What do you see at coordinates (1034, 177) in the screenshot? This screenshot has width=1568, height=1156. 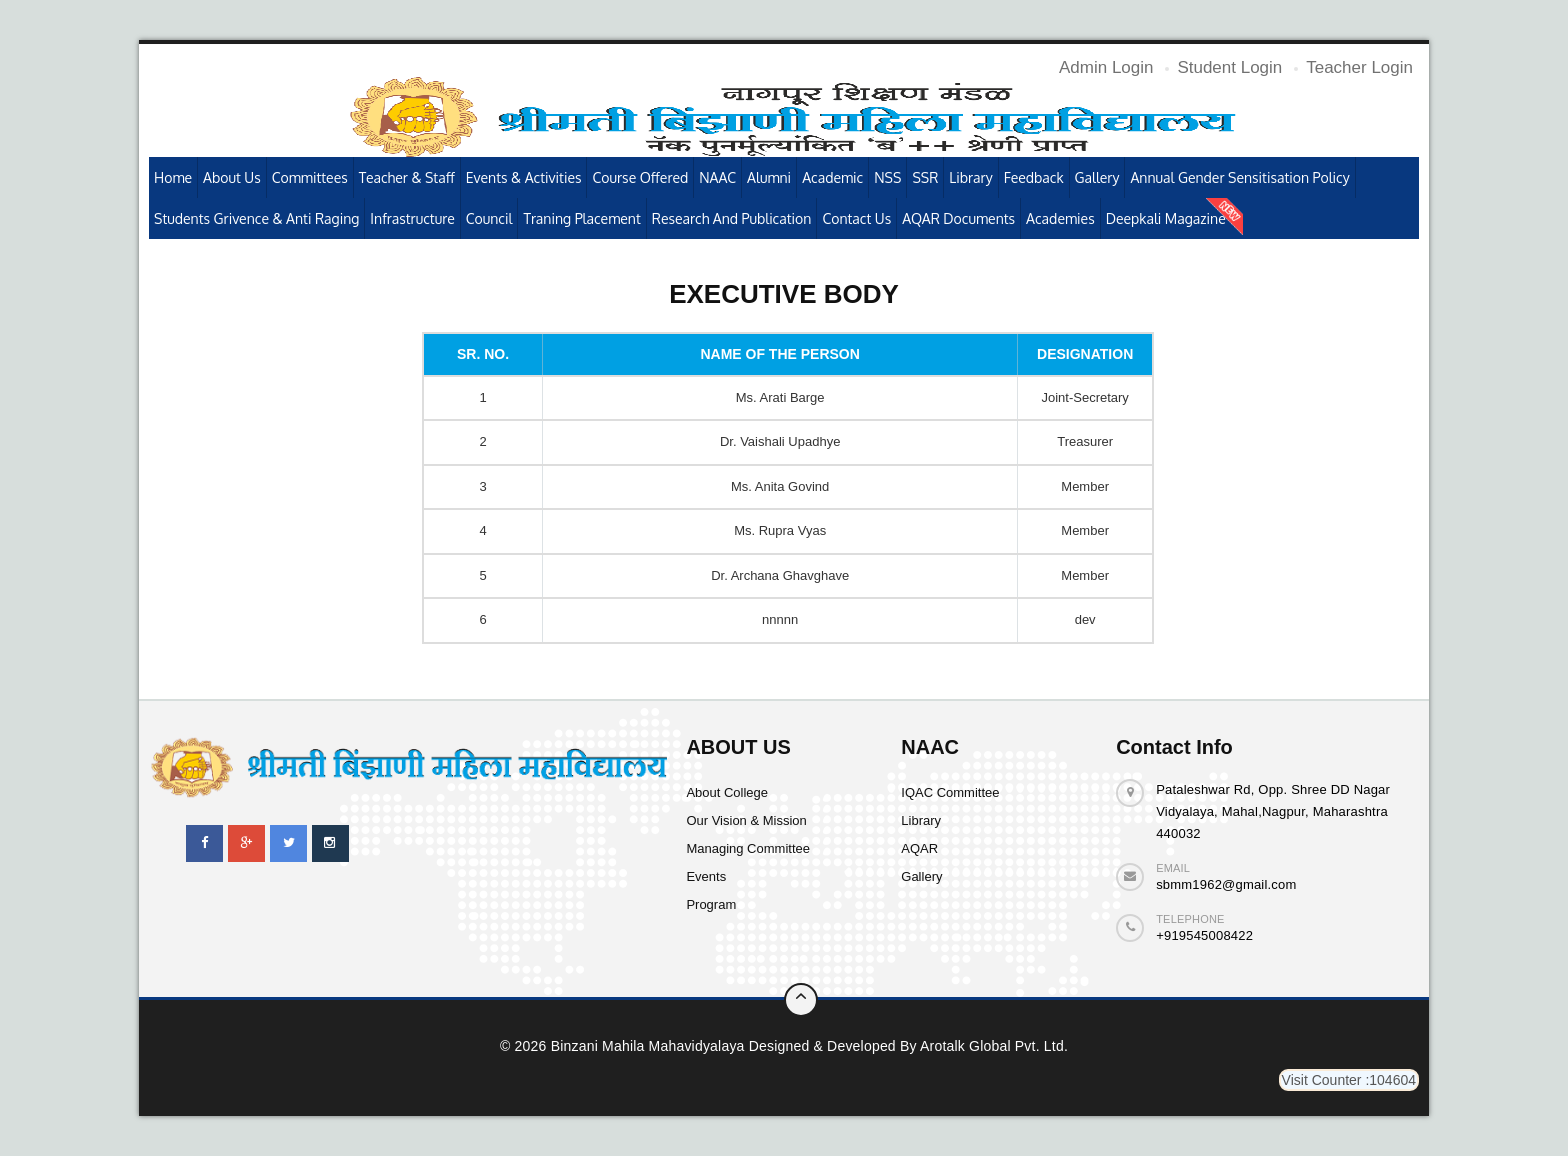 I see `Feedback` at bounding box center [1034, 177].